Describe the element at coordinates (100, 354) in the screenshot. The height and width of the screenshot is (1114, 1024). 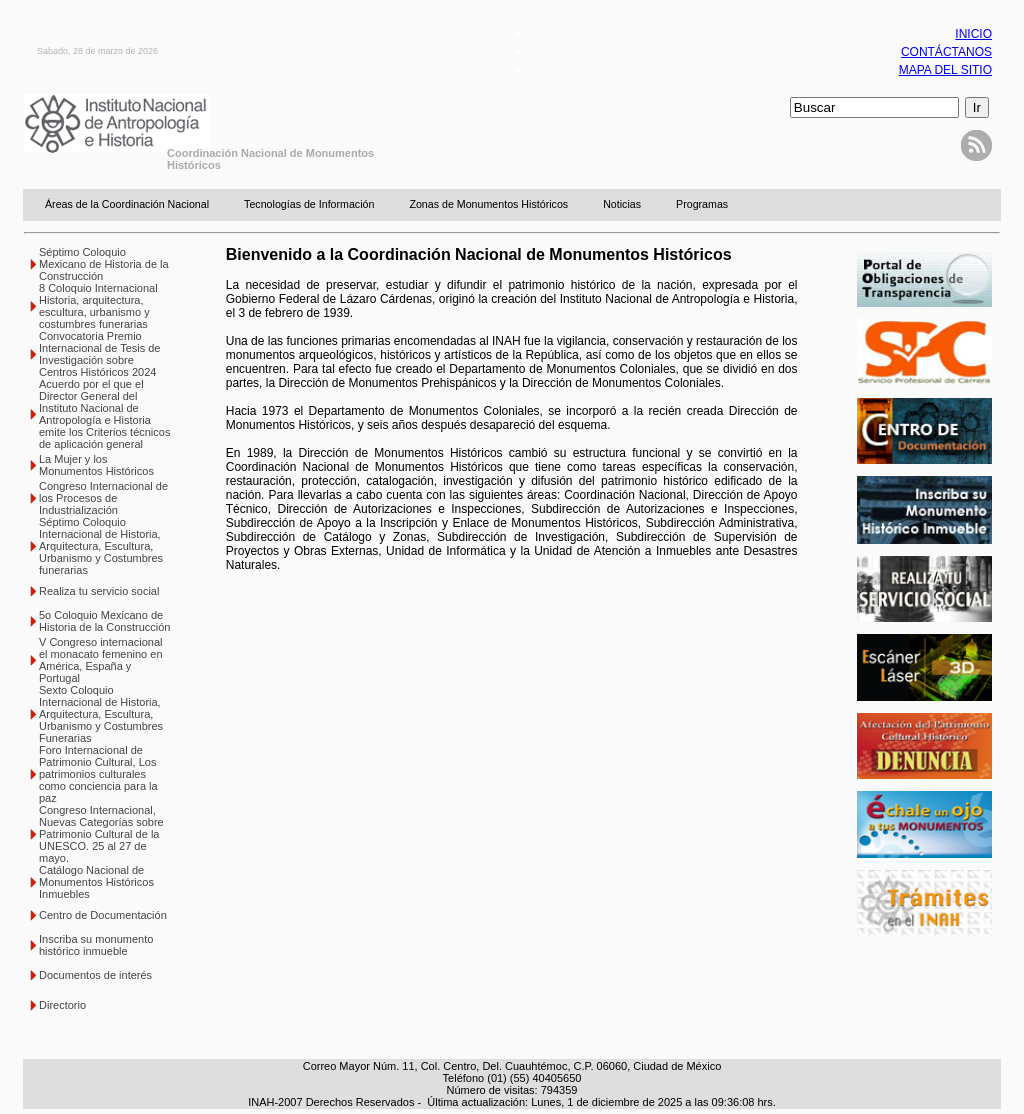
I see `Convocatoria Premio Internacional de Tesis de Investigación sobre Centros Históricos 2024` at that location.